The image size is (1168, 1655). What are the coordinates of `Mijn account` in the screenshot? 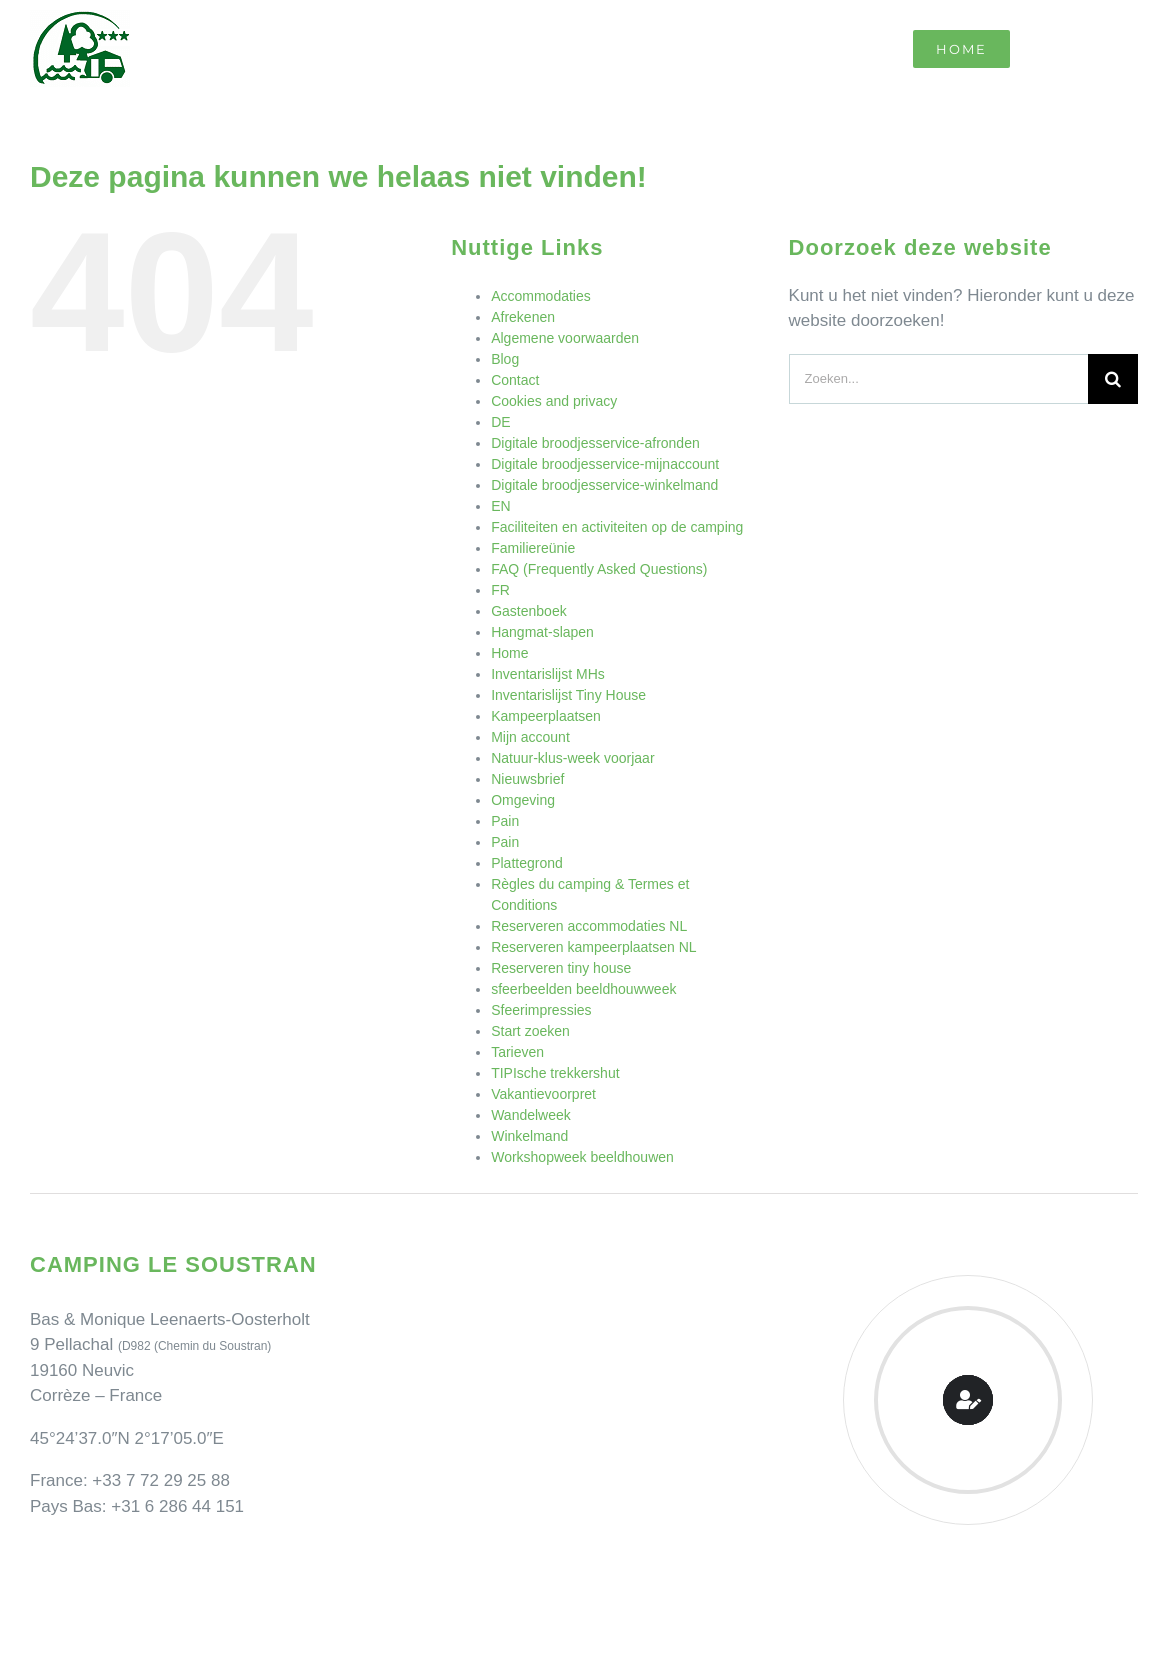 It's located at (530, 737).